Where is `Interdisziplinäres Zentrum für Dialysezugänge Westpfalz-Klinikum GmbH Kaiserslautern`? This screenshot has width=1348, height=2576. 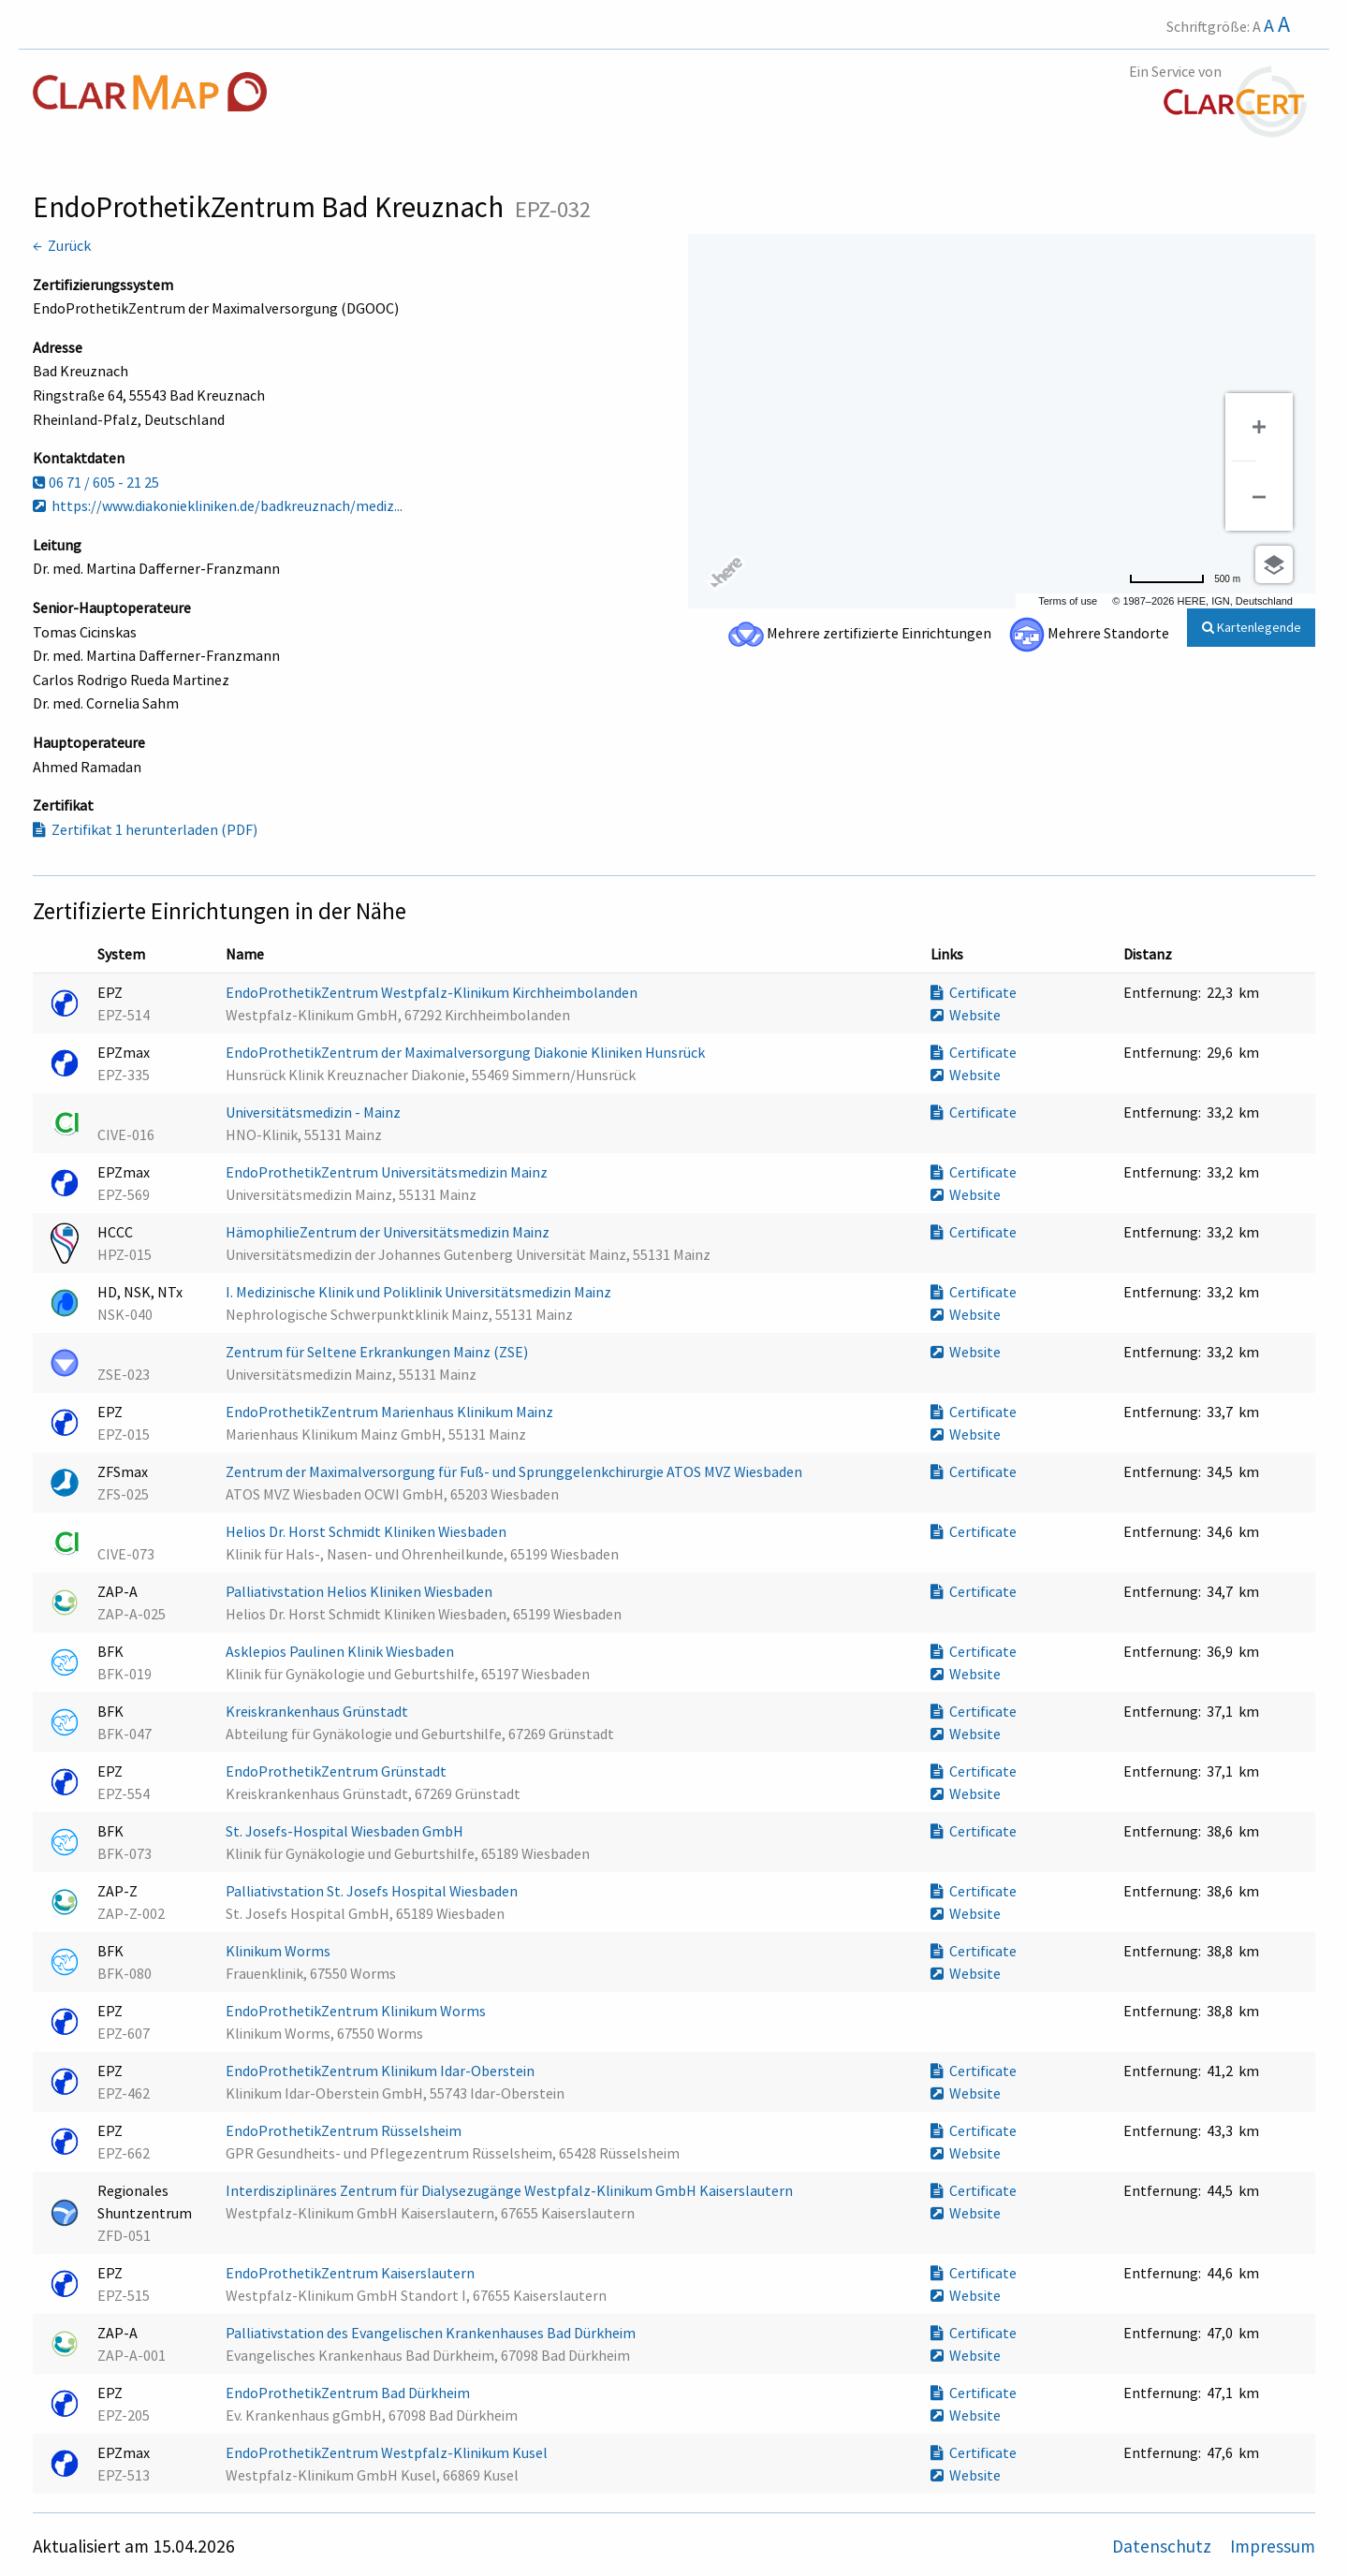
Interdisziplinäres Zentrum für Dialysezugänge Westpfalz-Klinikum GmbH Kaiserslautern is located at coordinates (511, 2190).